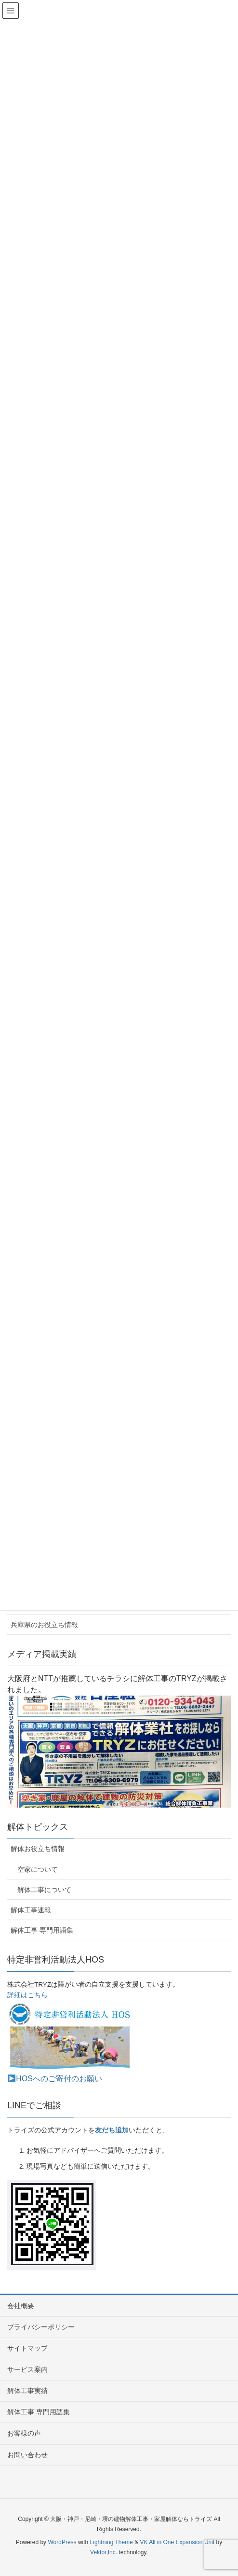  What do you see at coordinates (27, 2455) in the screenshot?
I see `お問い合わせ` at bounding box center [27, 2455].